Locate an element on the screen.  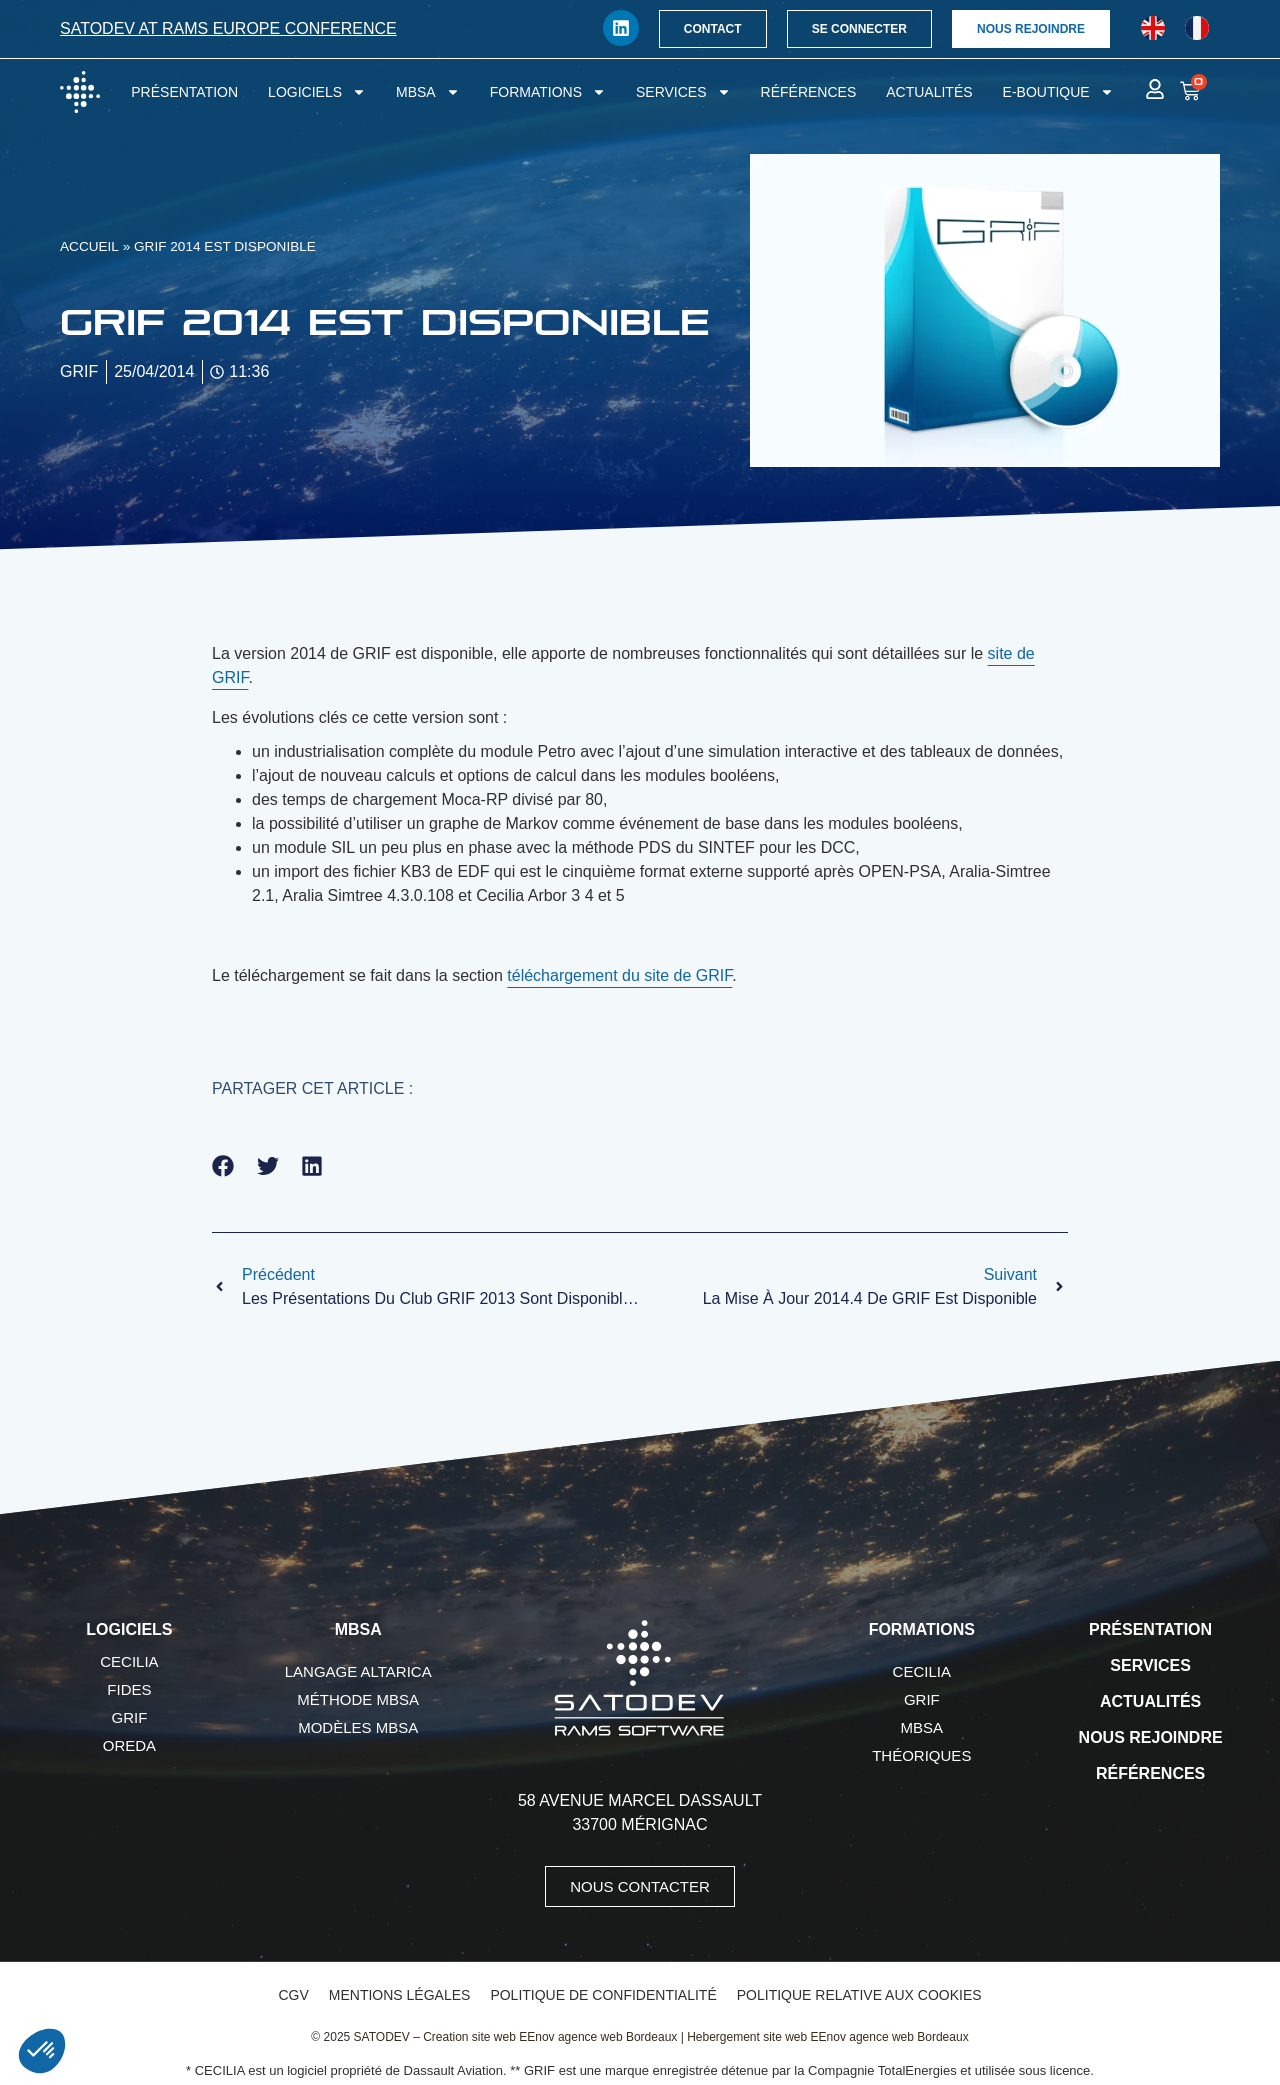
Nous rejoindre is located at coordinates (1151, 1737).